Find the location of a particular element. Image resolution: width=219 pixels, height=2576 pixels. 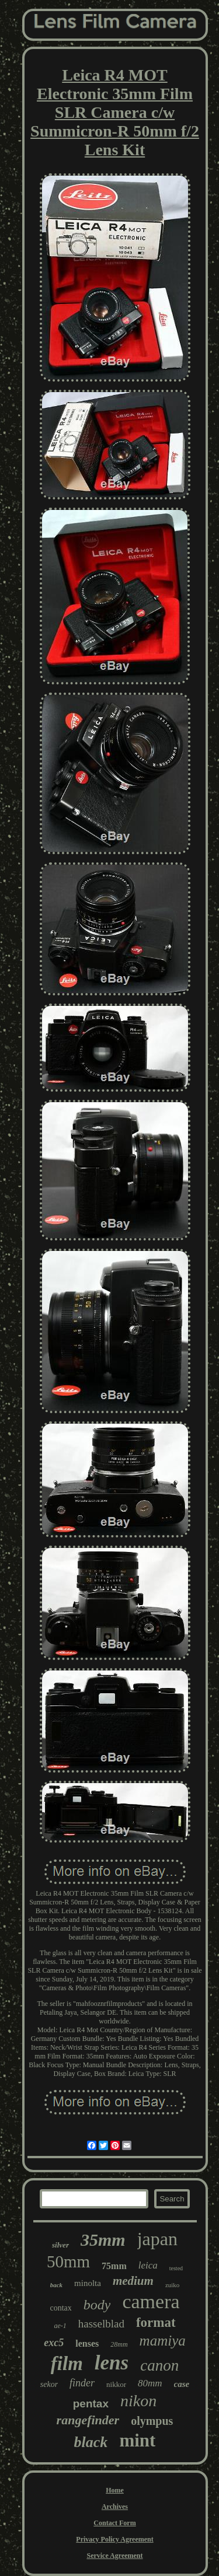

Contact Form is located at coordinates (114, 2523).